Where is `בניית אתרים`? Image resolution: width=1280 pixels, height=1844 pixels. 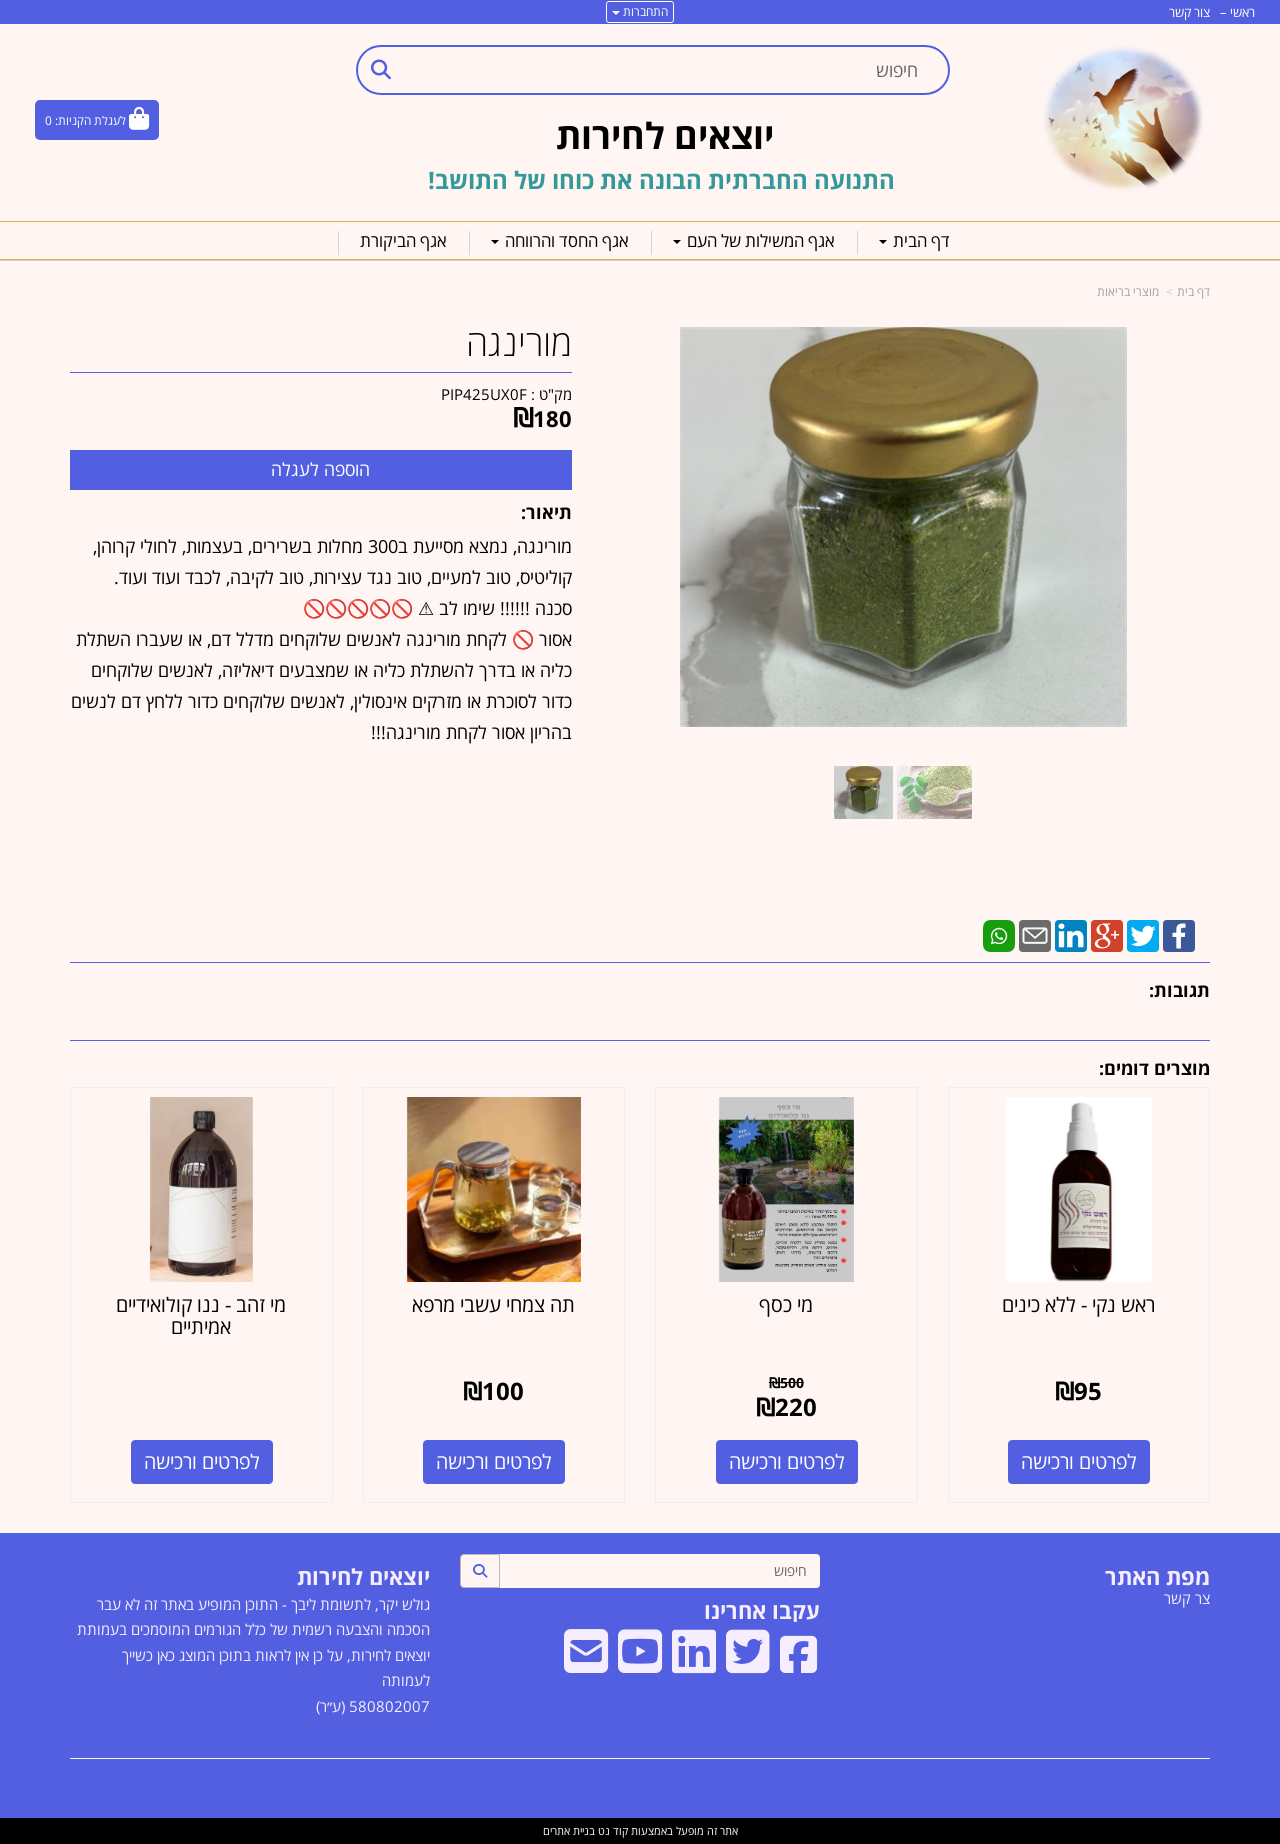
בניית אתרים is located at coordinates (569, 1830).